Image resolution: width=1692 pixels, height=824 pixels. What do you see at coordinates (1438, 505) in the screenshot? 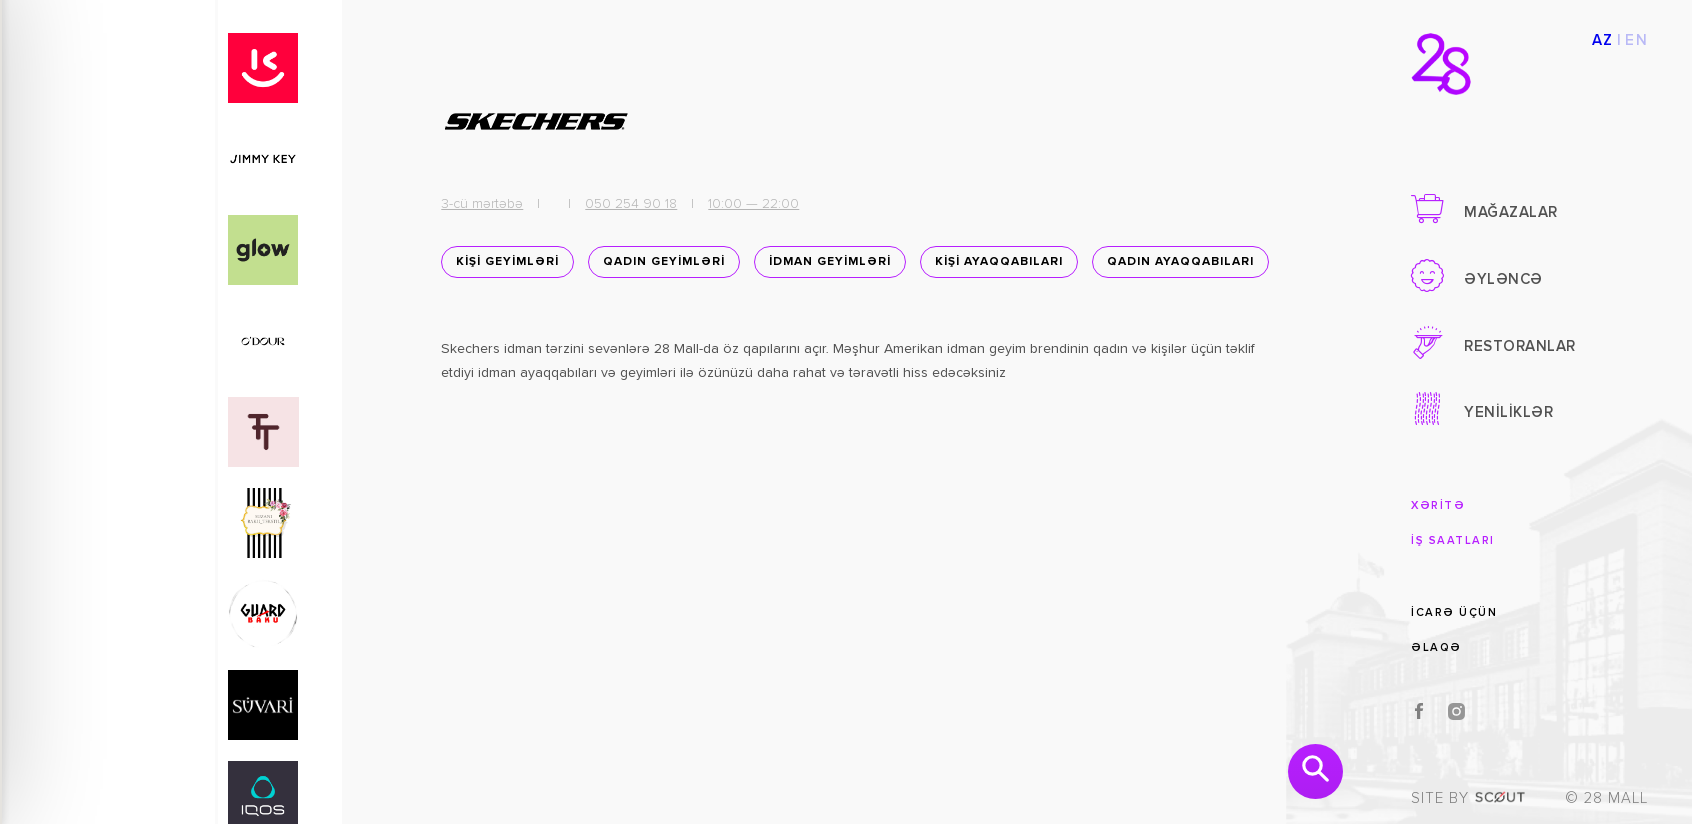
I see `XƏRİTƏ` at bounding box center [1438, 505].